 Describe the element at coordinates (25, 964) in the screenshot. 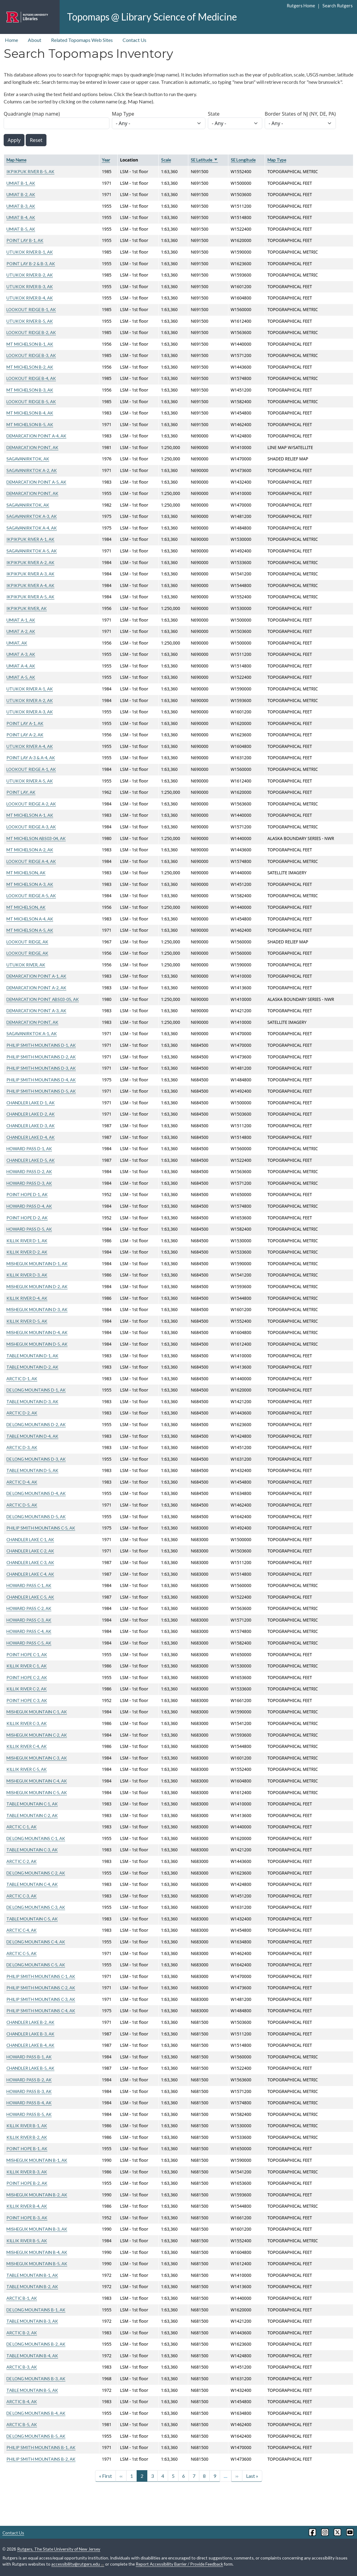

I see `UTUKOK RIVER, AK` at that location.